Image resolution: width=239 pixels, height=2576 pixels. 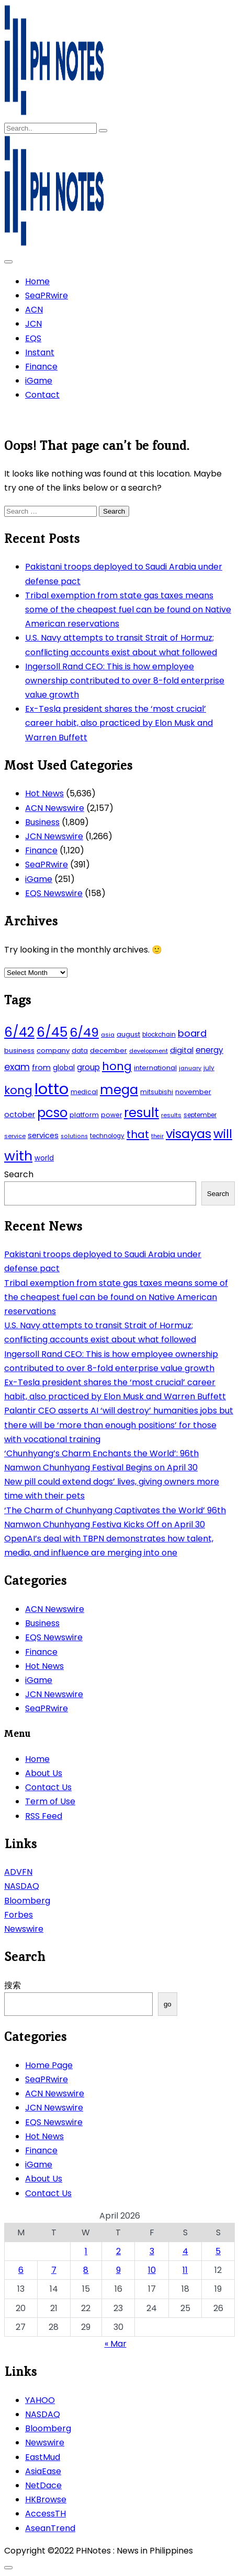 What do you see at coordinates (156, 1092) in the screenshot?
I see `mitsubishi [mitsubishi (42 items)]` at bounding box center [156, 1092].